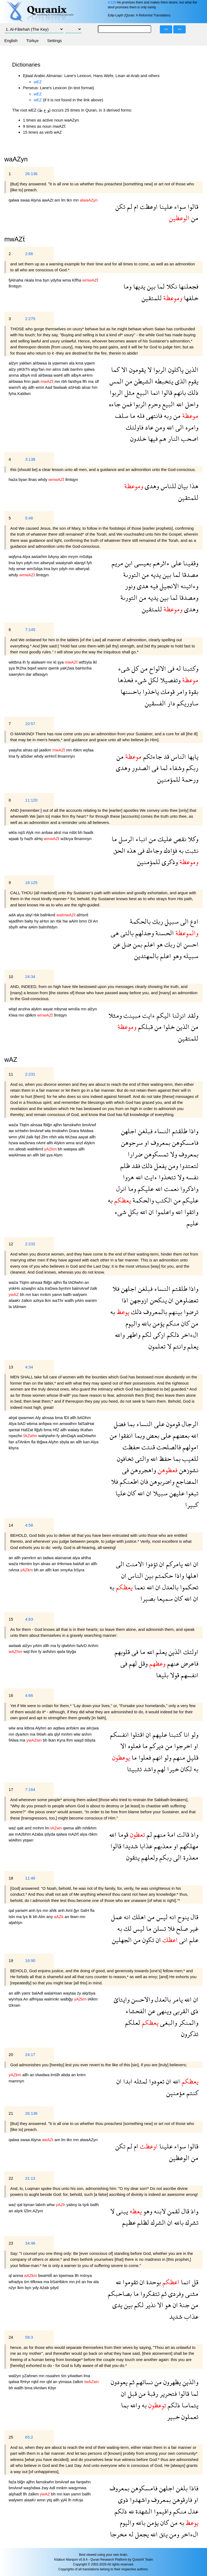 This screenshot has height=2576, width=207. What do you see at coordinates (11, 40) in the screenshot?
I see `English` at bounding box center [11, 40].